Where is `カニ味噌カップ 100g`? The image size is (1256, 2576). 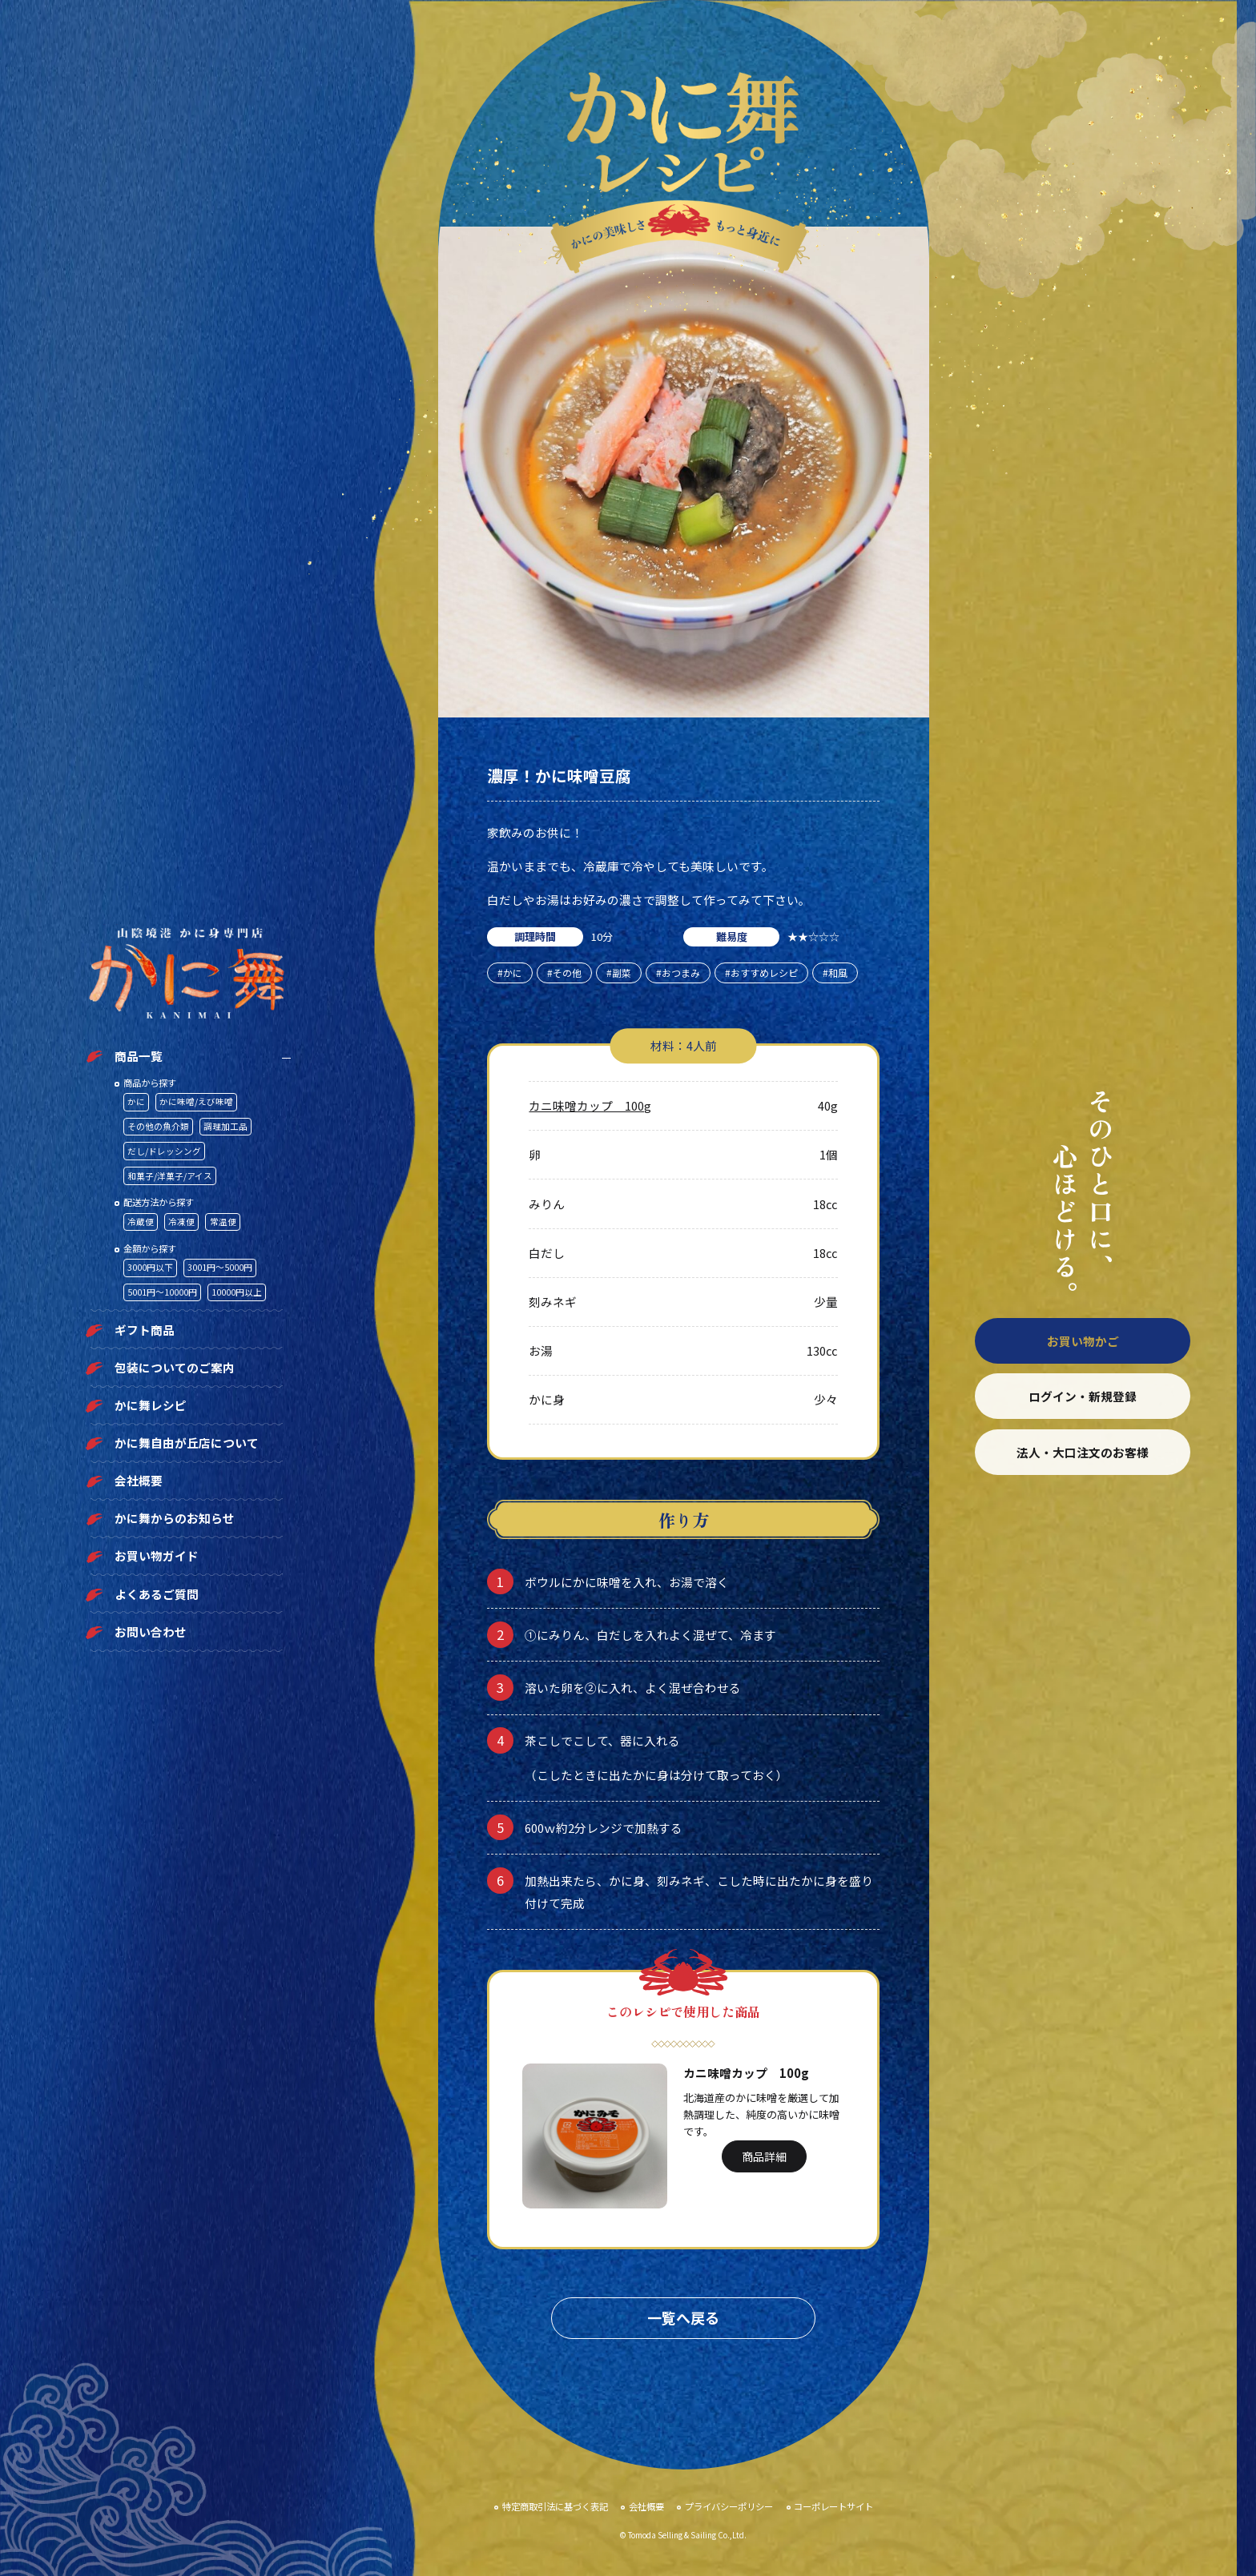 カニ味噌カップ 100g is located at coordinates (590, 1105).